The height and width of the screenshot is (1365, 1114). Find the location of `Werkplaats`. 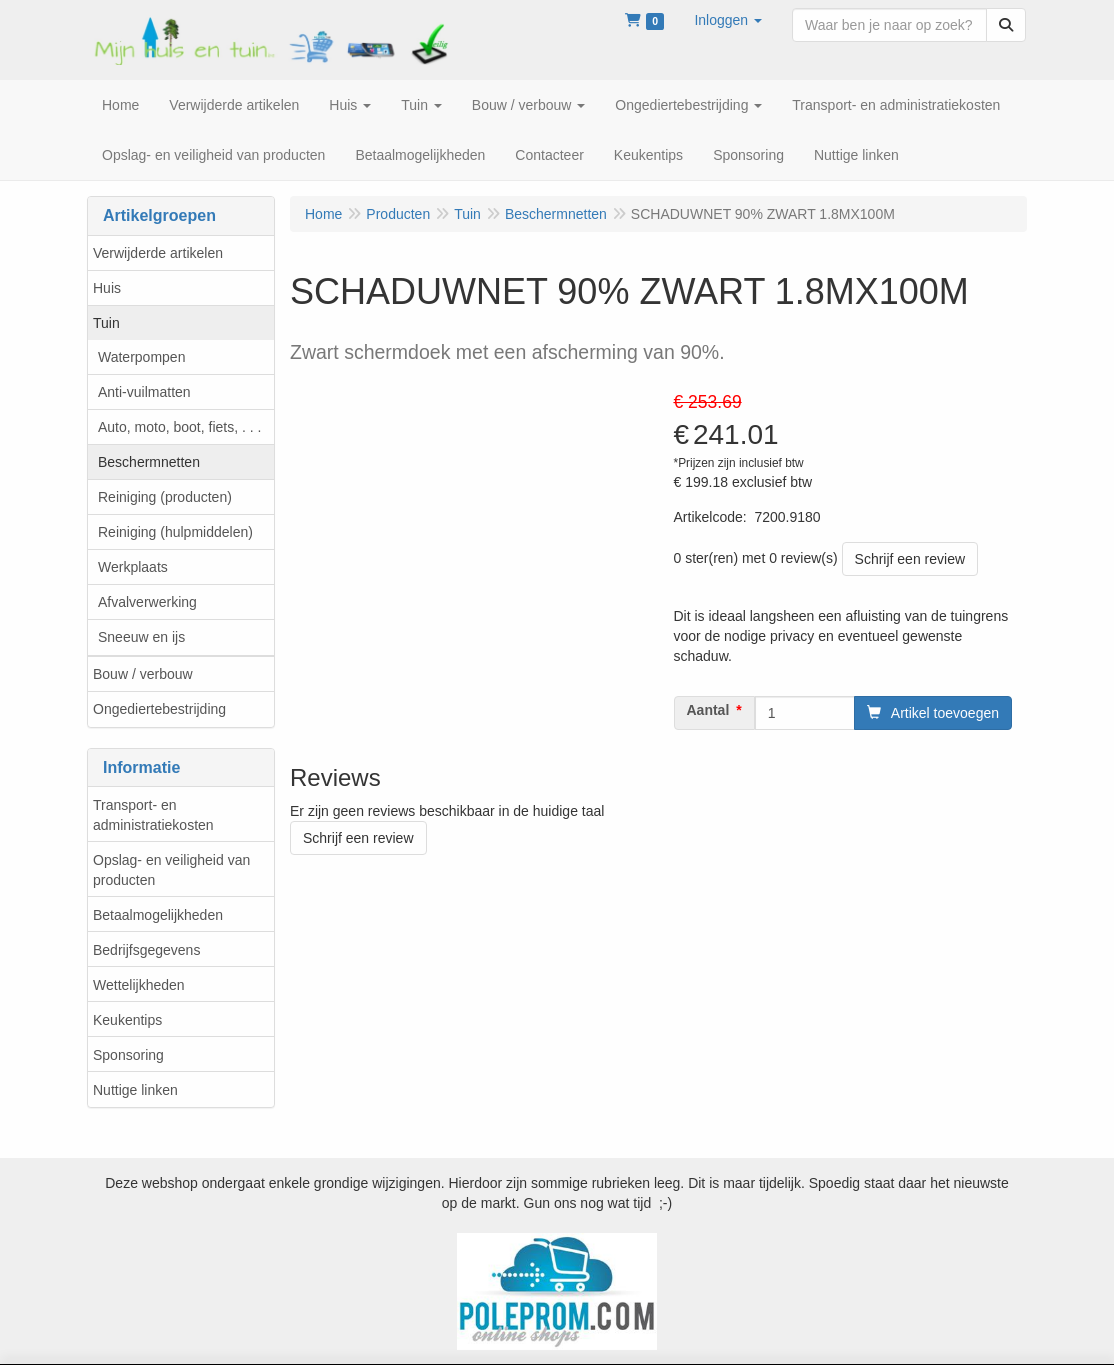

Werkplaats is located at coordinates (133, 567).